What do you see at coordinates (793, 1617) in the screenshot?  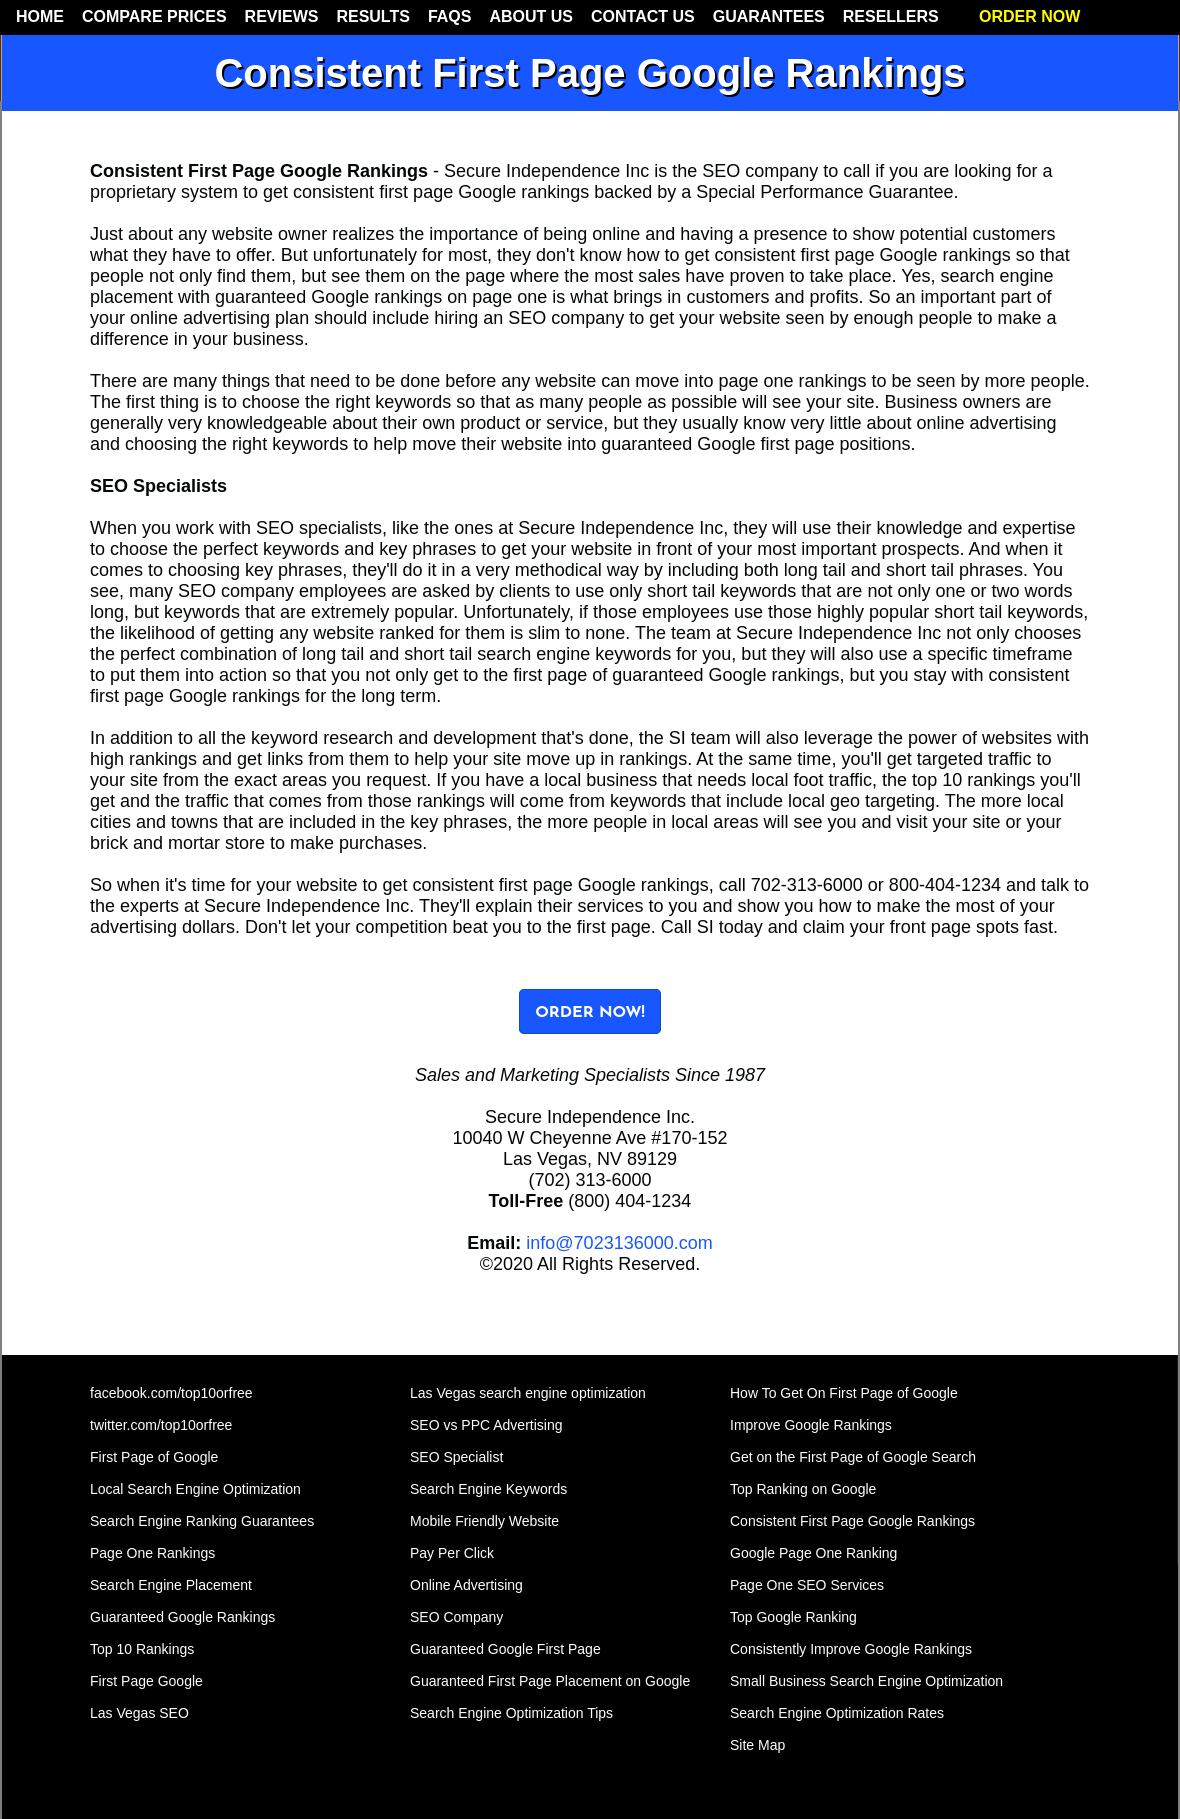 I see `Top Google Ranking` at bounding box center [793, 1617].